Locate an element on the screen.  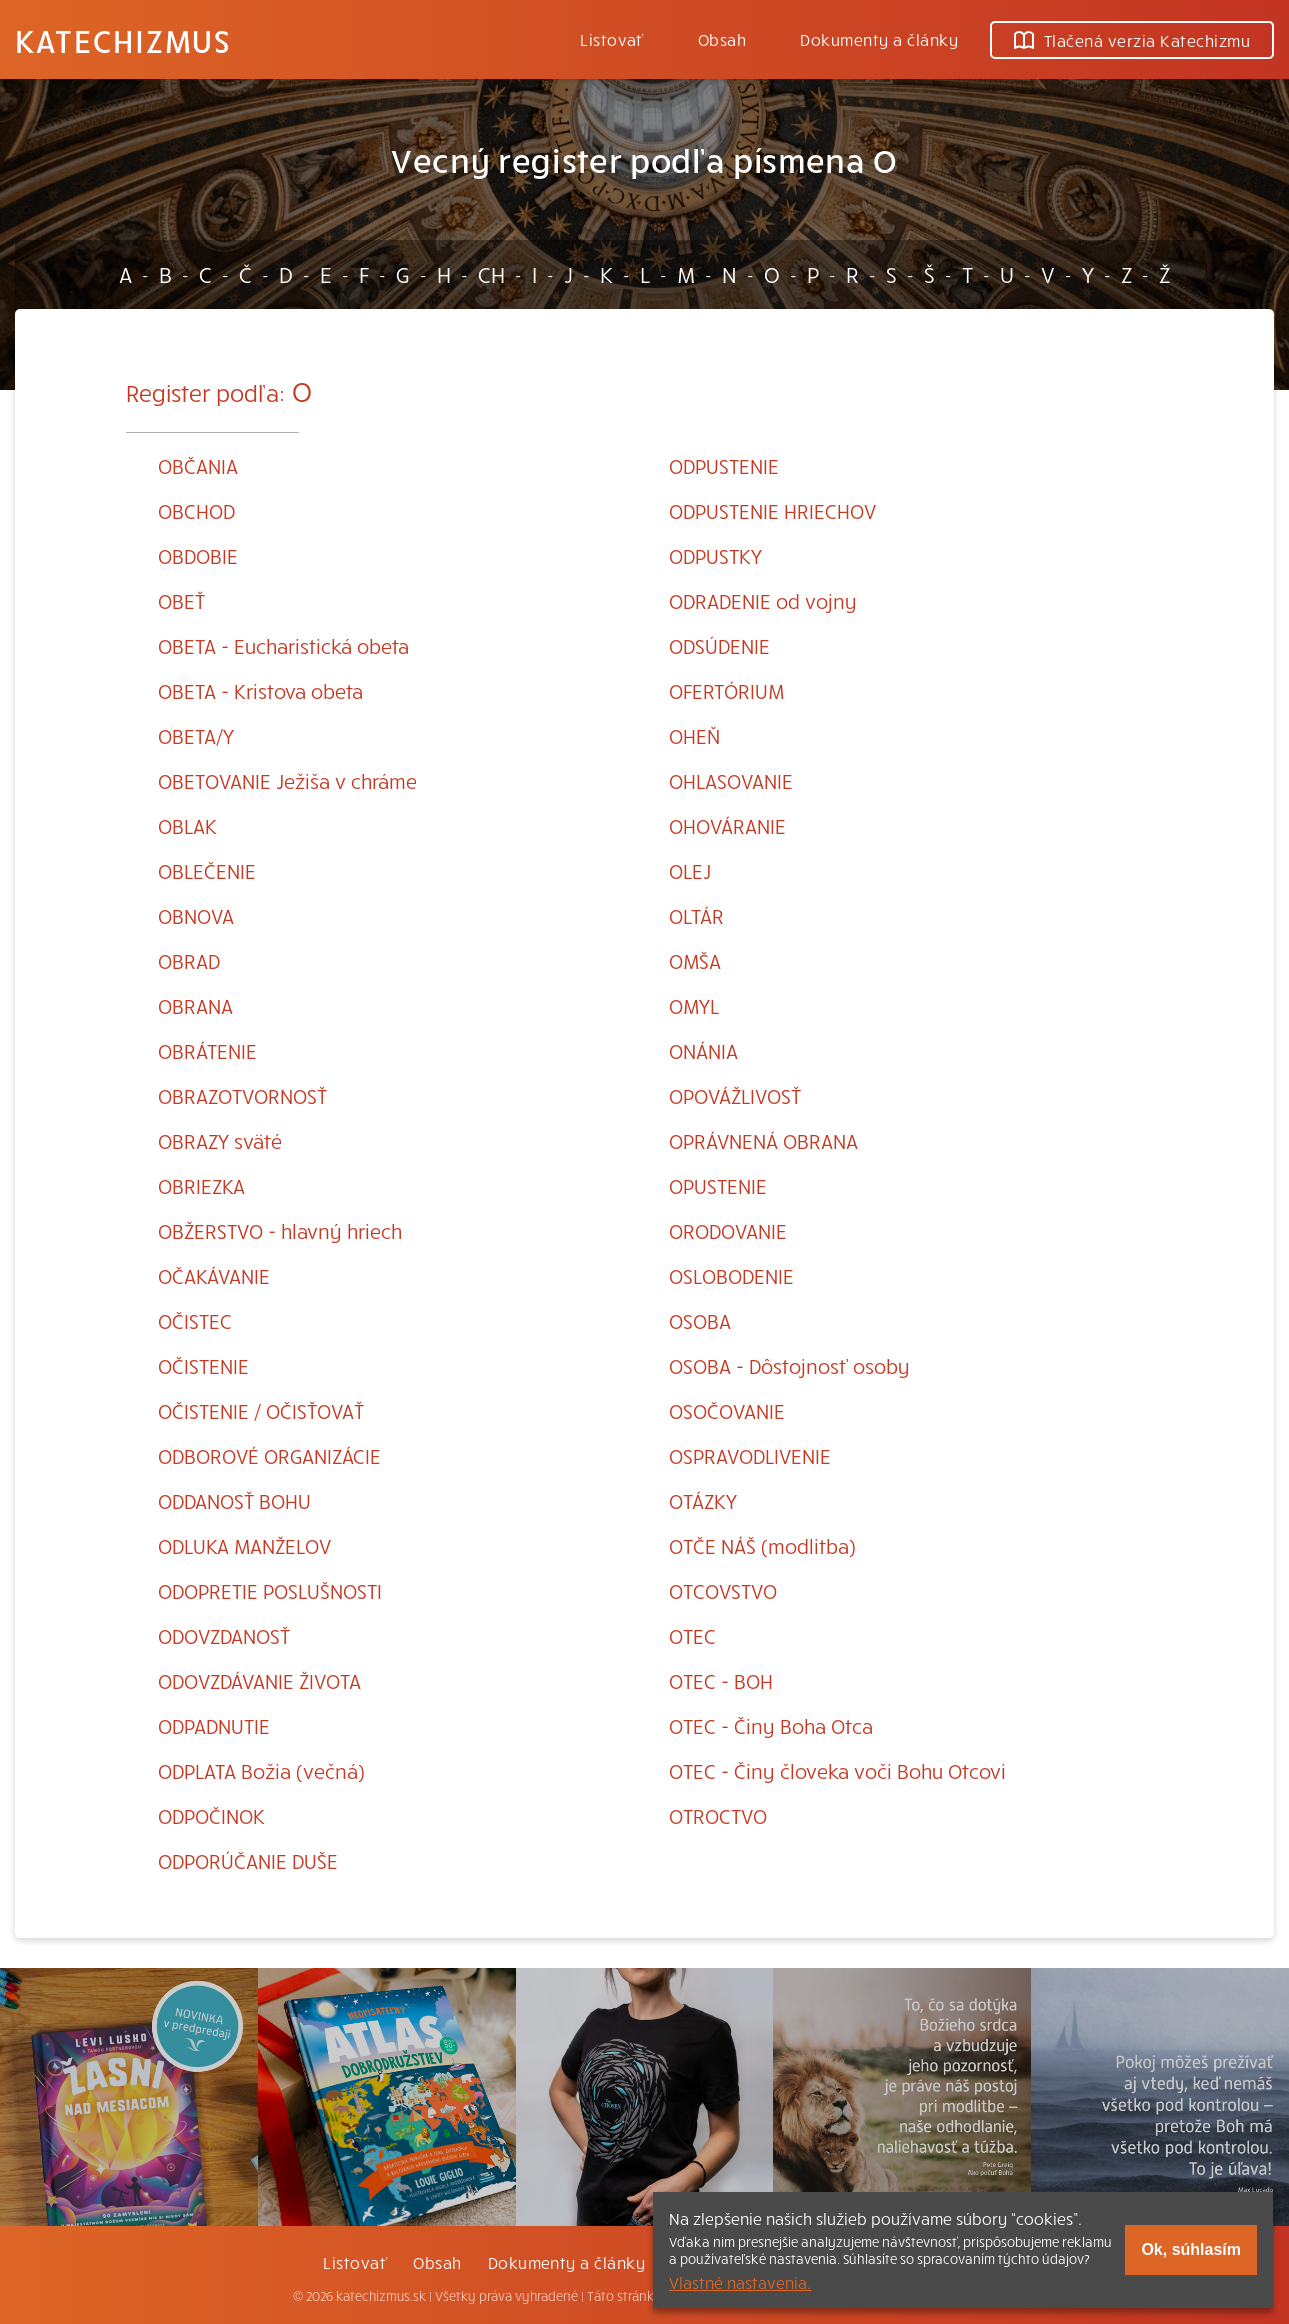
OBDOBIE is located at coordinates (198, 555).